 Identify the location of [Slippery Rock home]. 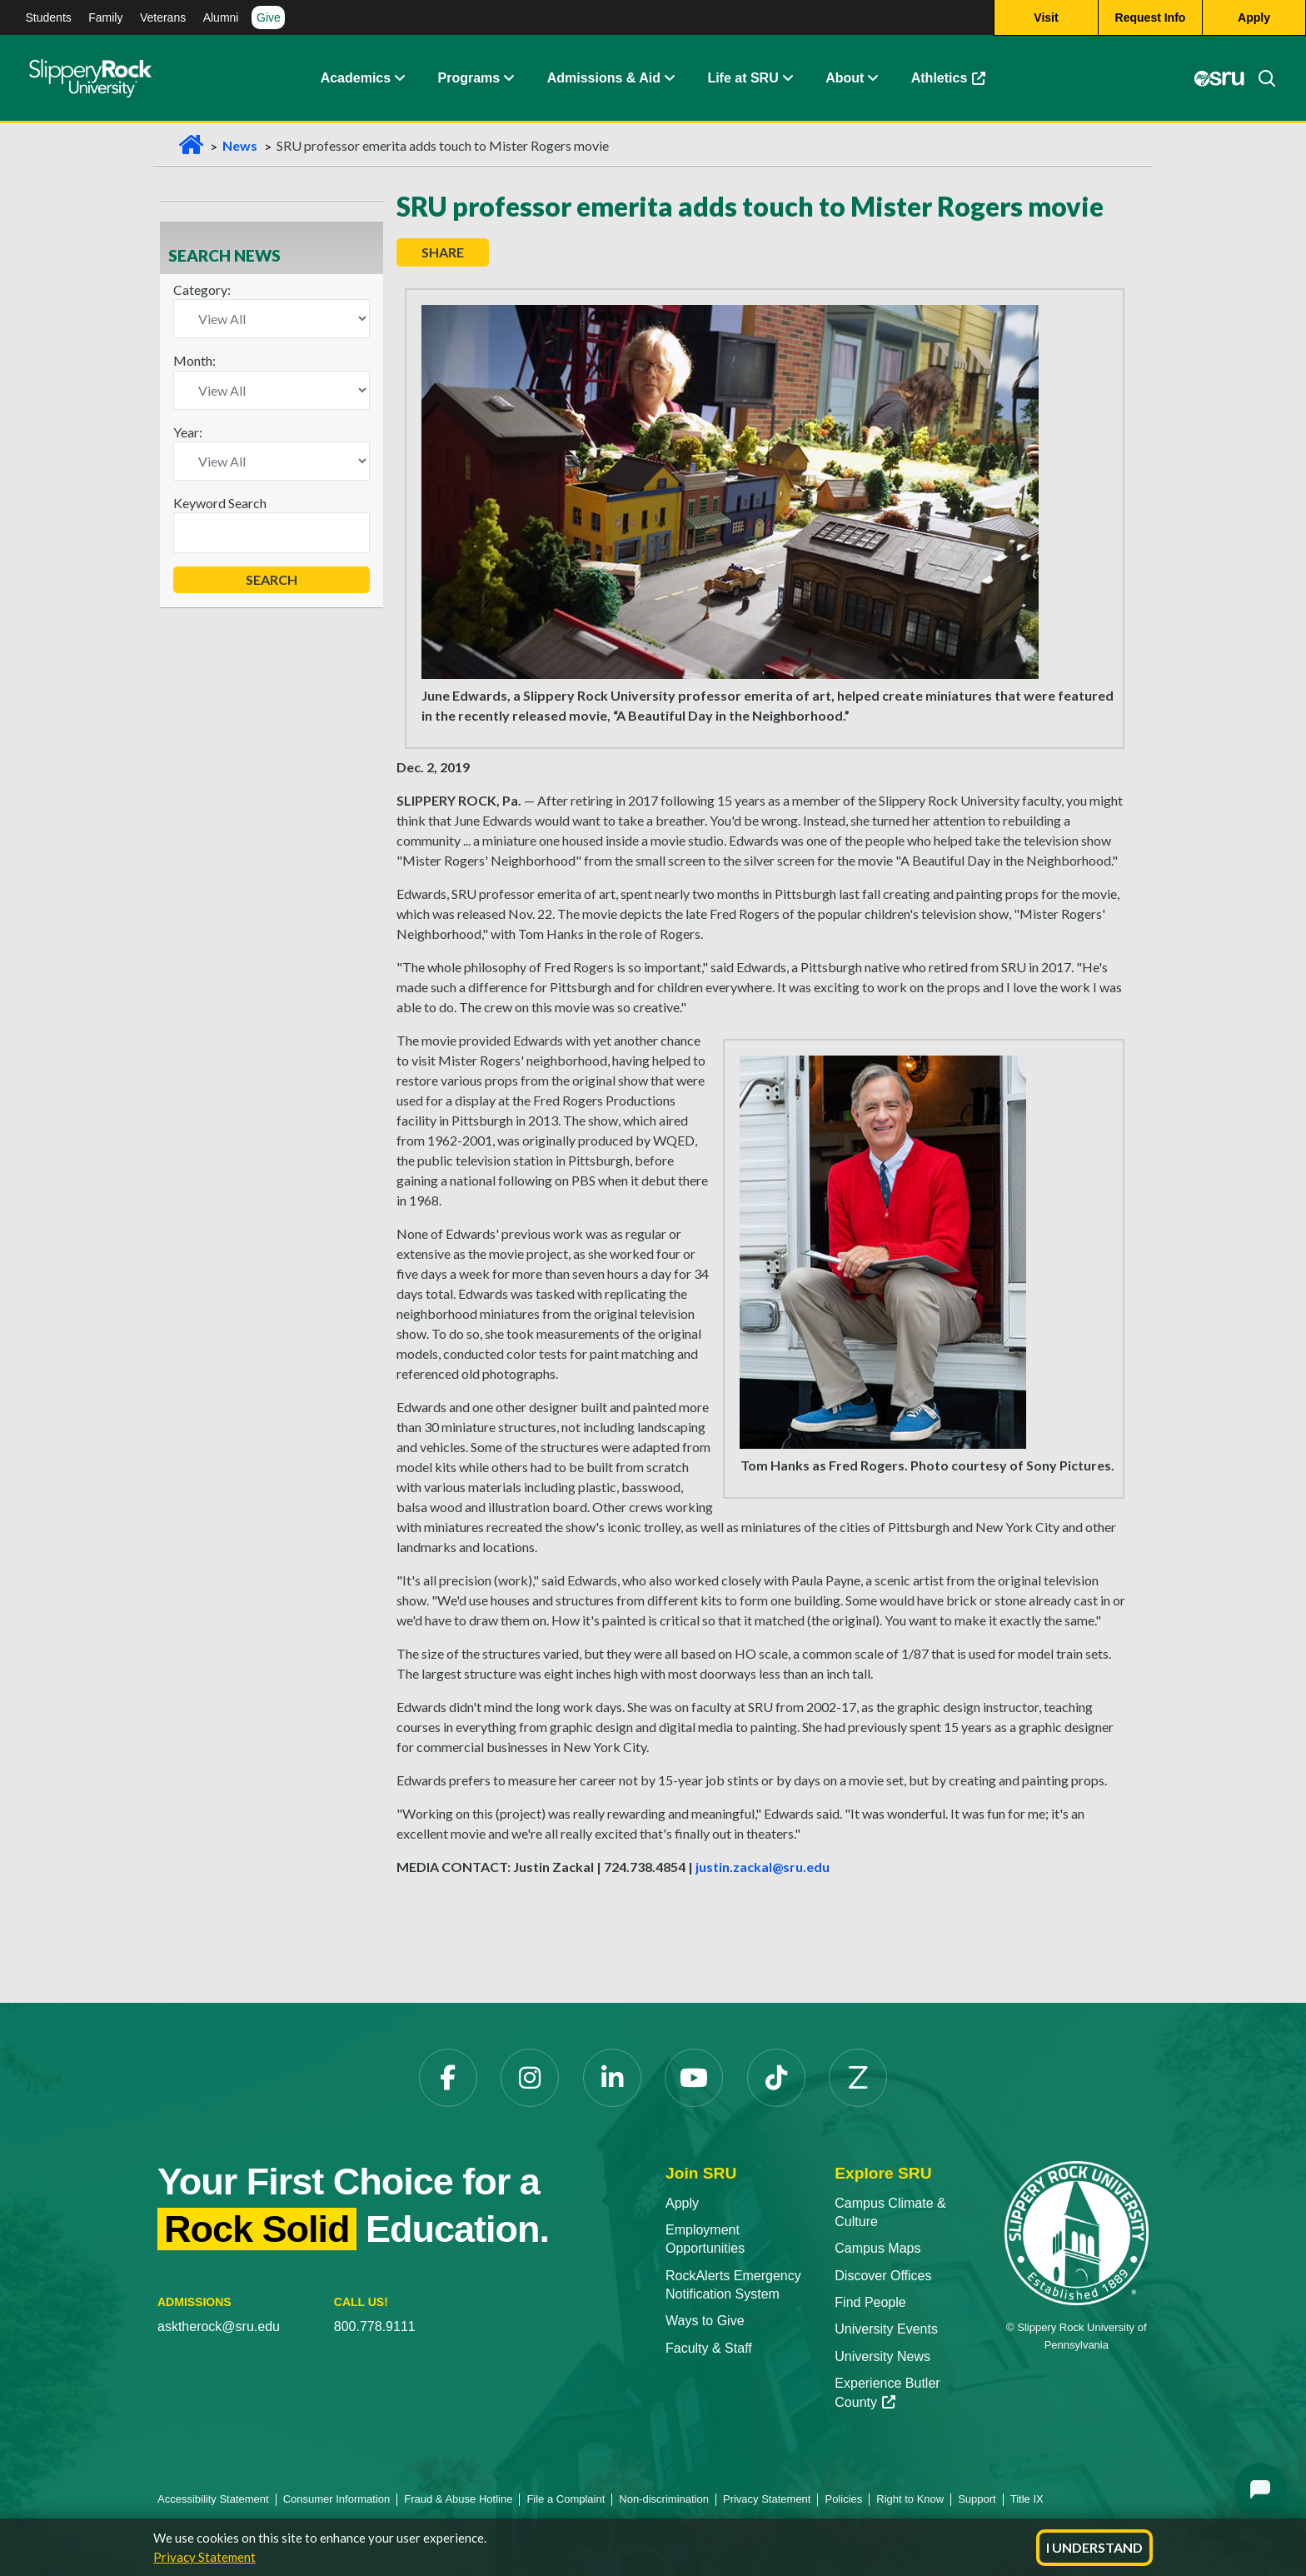
(90, 79).